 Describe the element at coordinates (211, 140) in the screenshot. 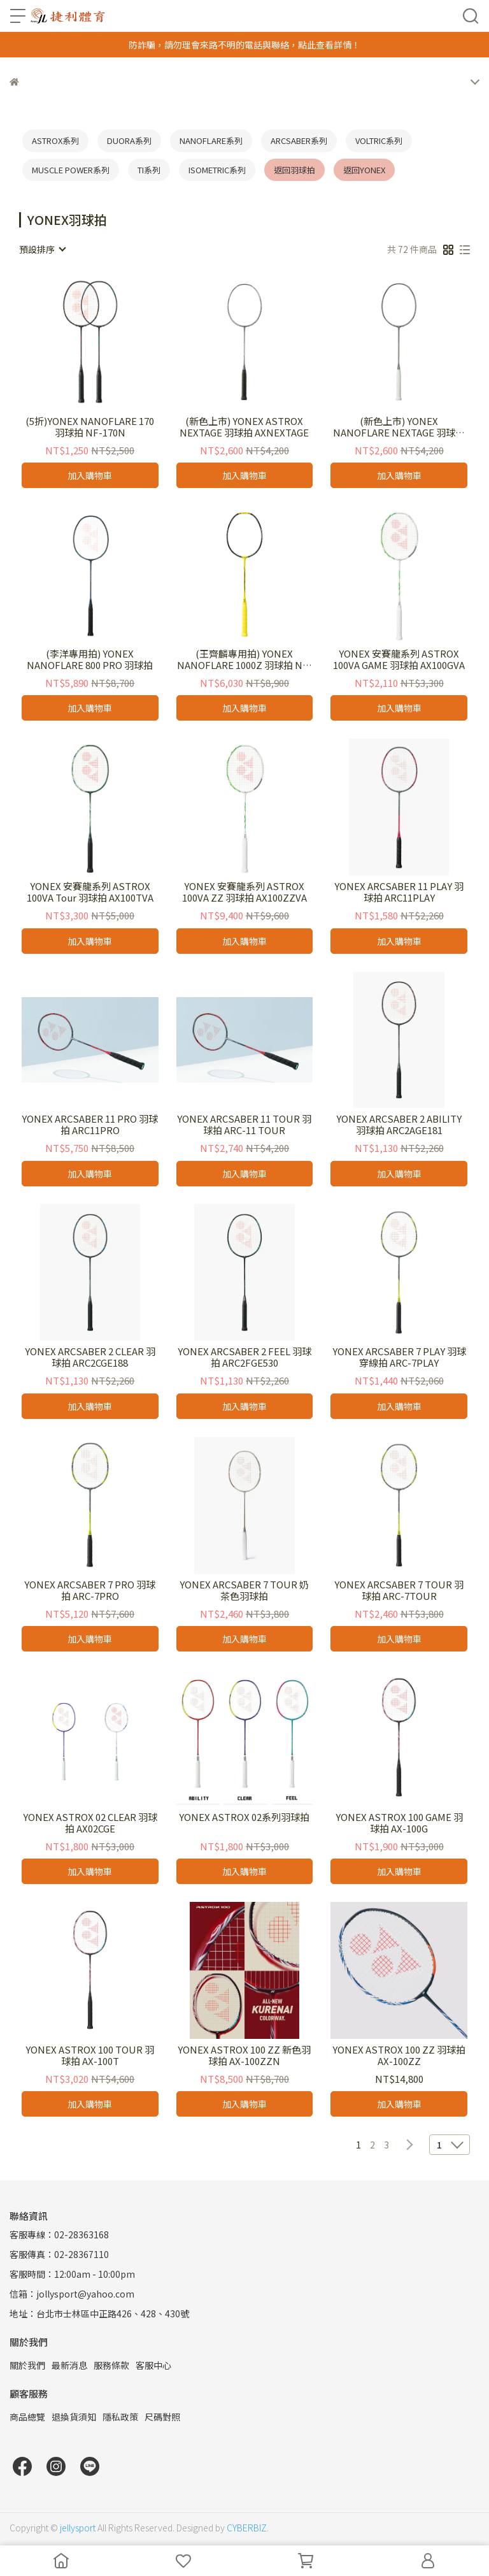

I see `NANOFLARE系列` at that location.